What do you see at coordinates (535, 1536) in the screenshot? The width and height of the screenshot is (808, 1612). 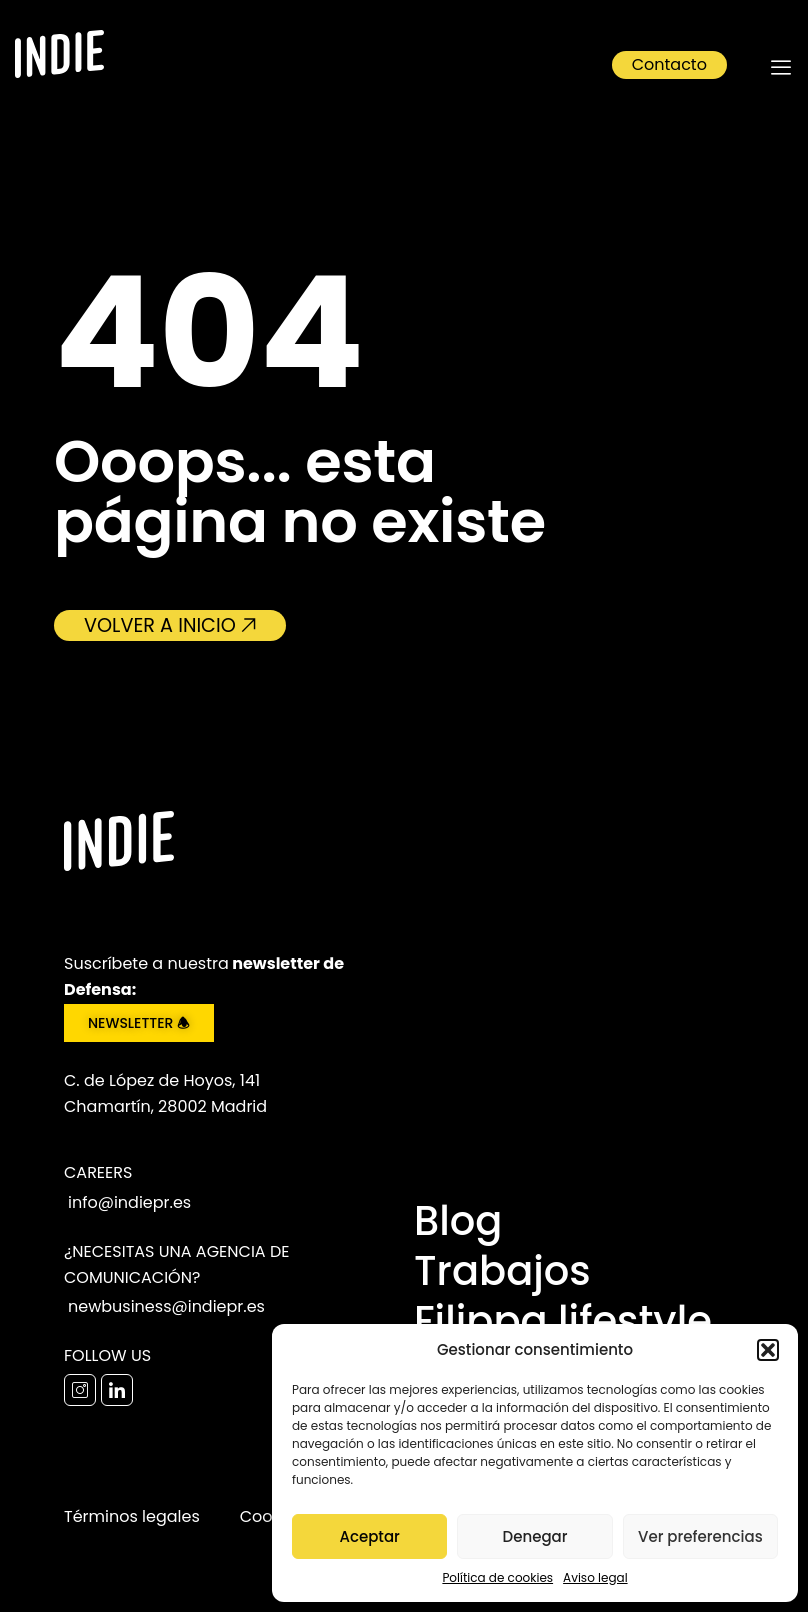 I see `Denegar` at bounding box center [535, 1536].